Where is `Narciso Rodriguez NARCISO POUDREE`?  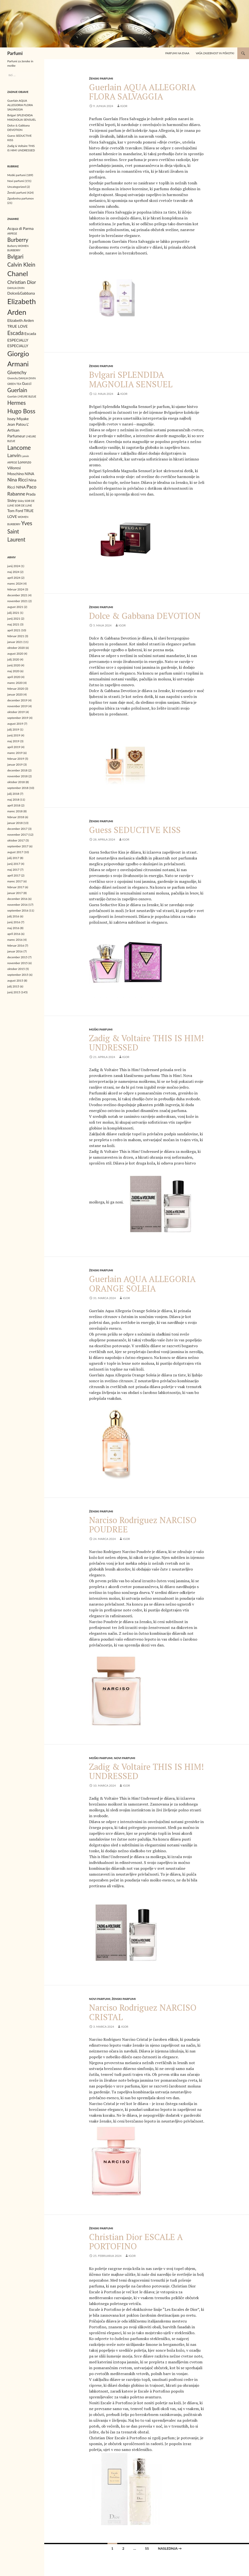
Narciso Rodriguez NARCISO POUDREE is located at coordinates (142, 1524).